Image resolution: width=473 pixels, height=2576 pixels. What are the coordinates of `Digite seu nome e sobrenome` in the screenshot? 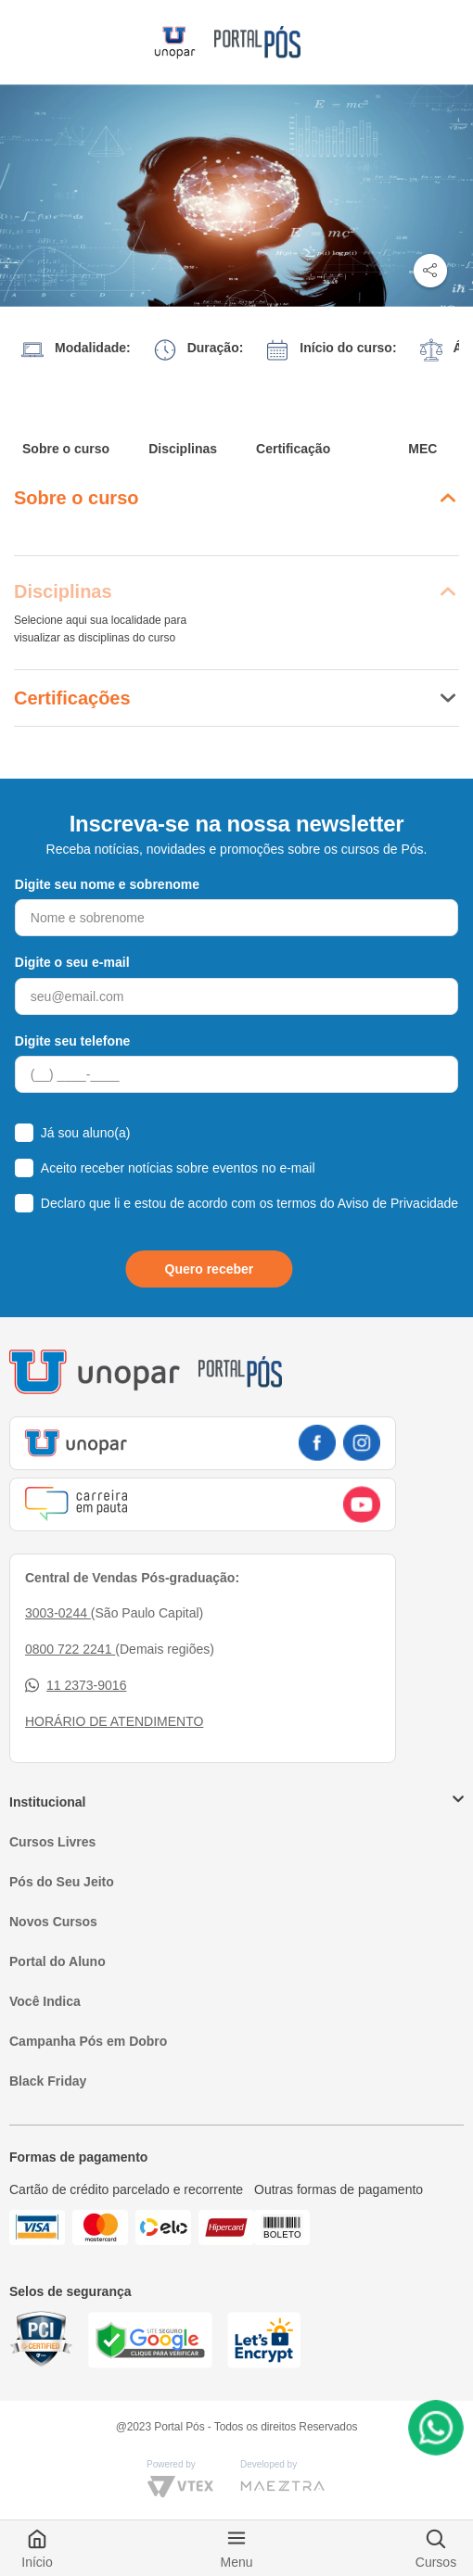 It's located at (107, 884).